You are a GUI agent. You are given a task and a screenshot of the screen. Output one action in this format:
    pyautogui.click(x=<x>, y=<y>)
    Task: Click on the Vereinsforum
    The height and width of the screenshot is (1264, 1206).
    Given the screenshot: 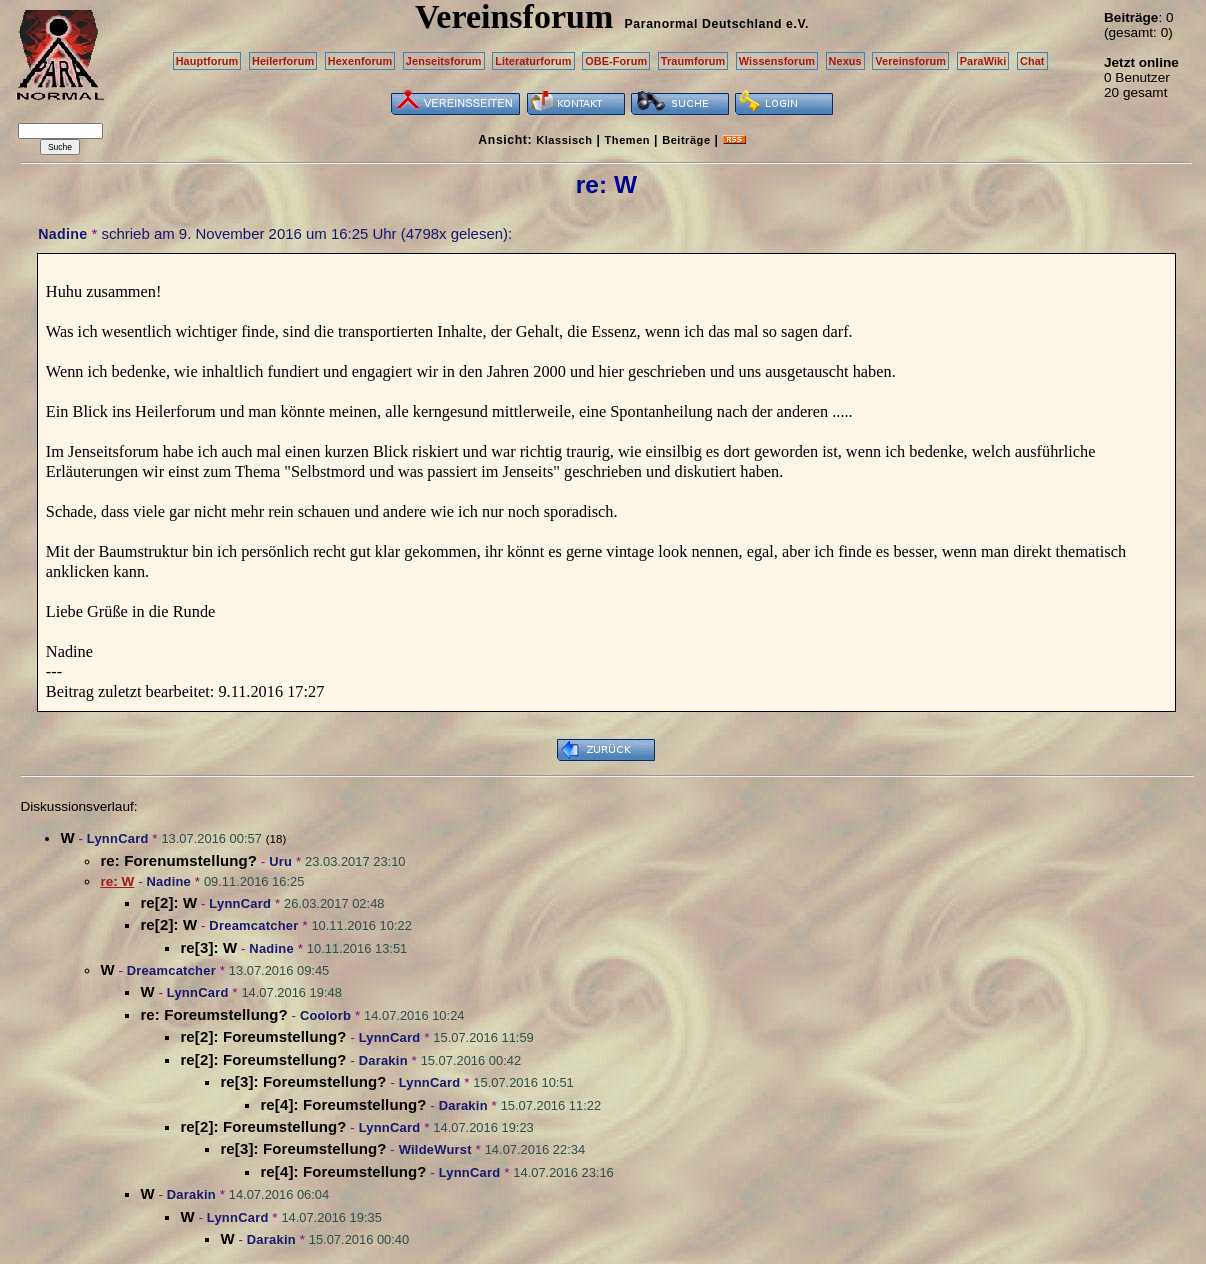 What is the action you would take?
    pyautogui.click(x=910, y=61)
    